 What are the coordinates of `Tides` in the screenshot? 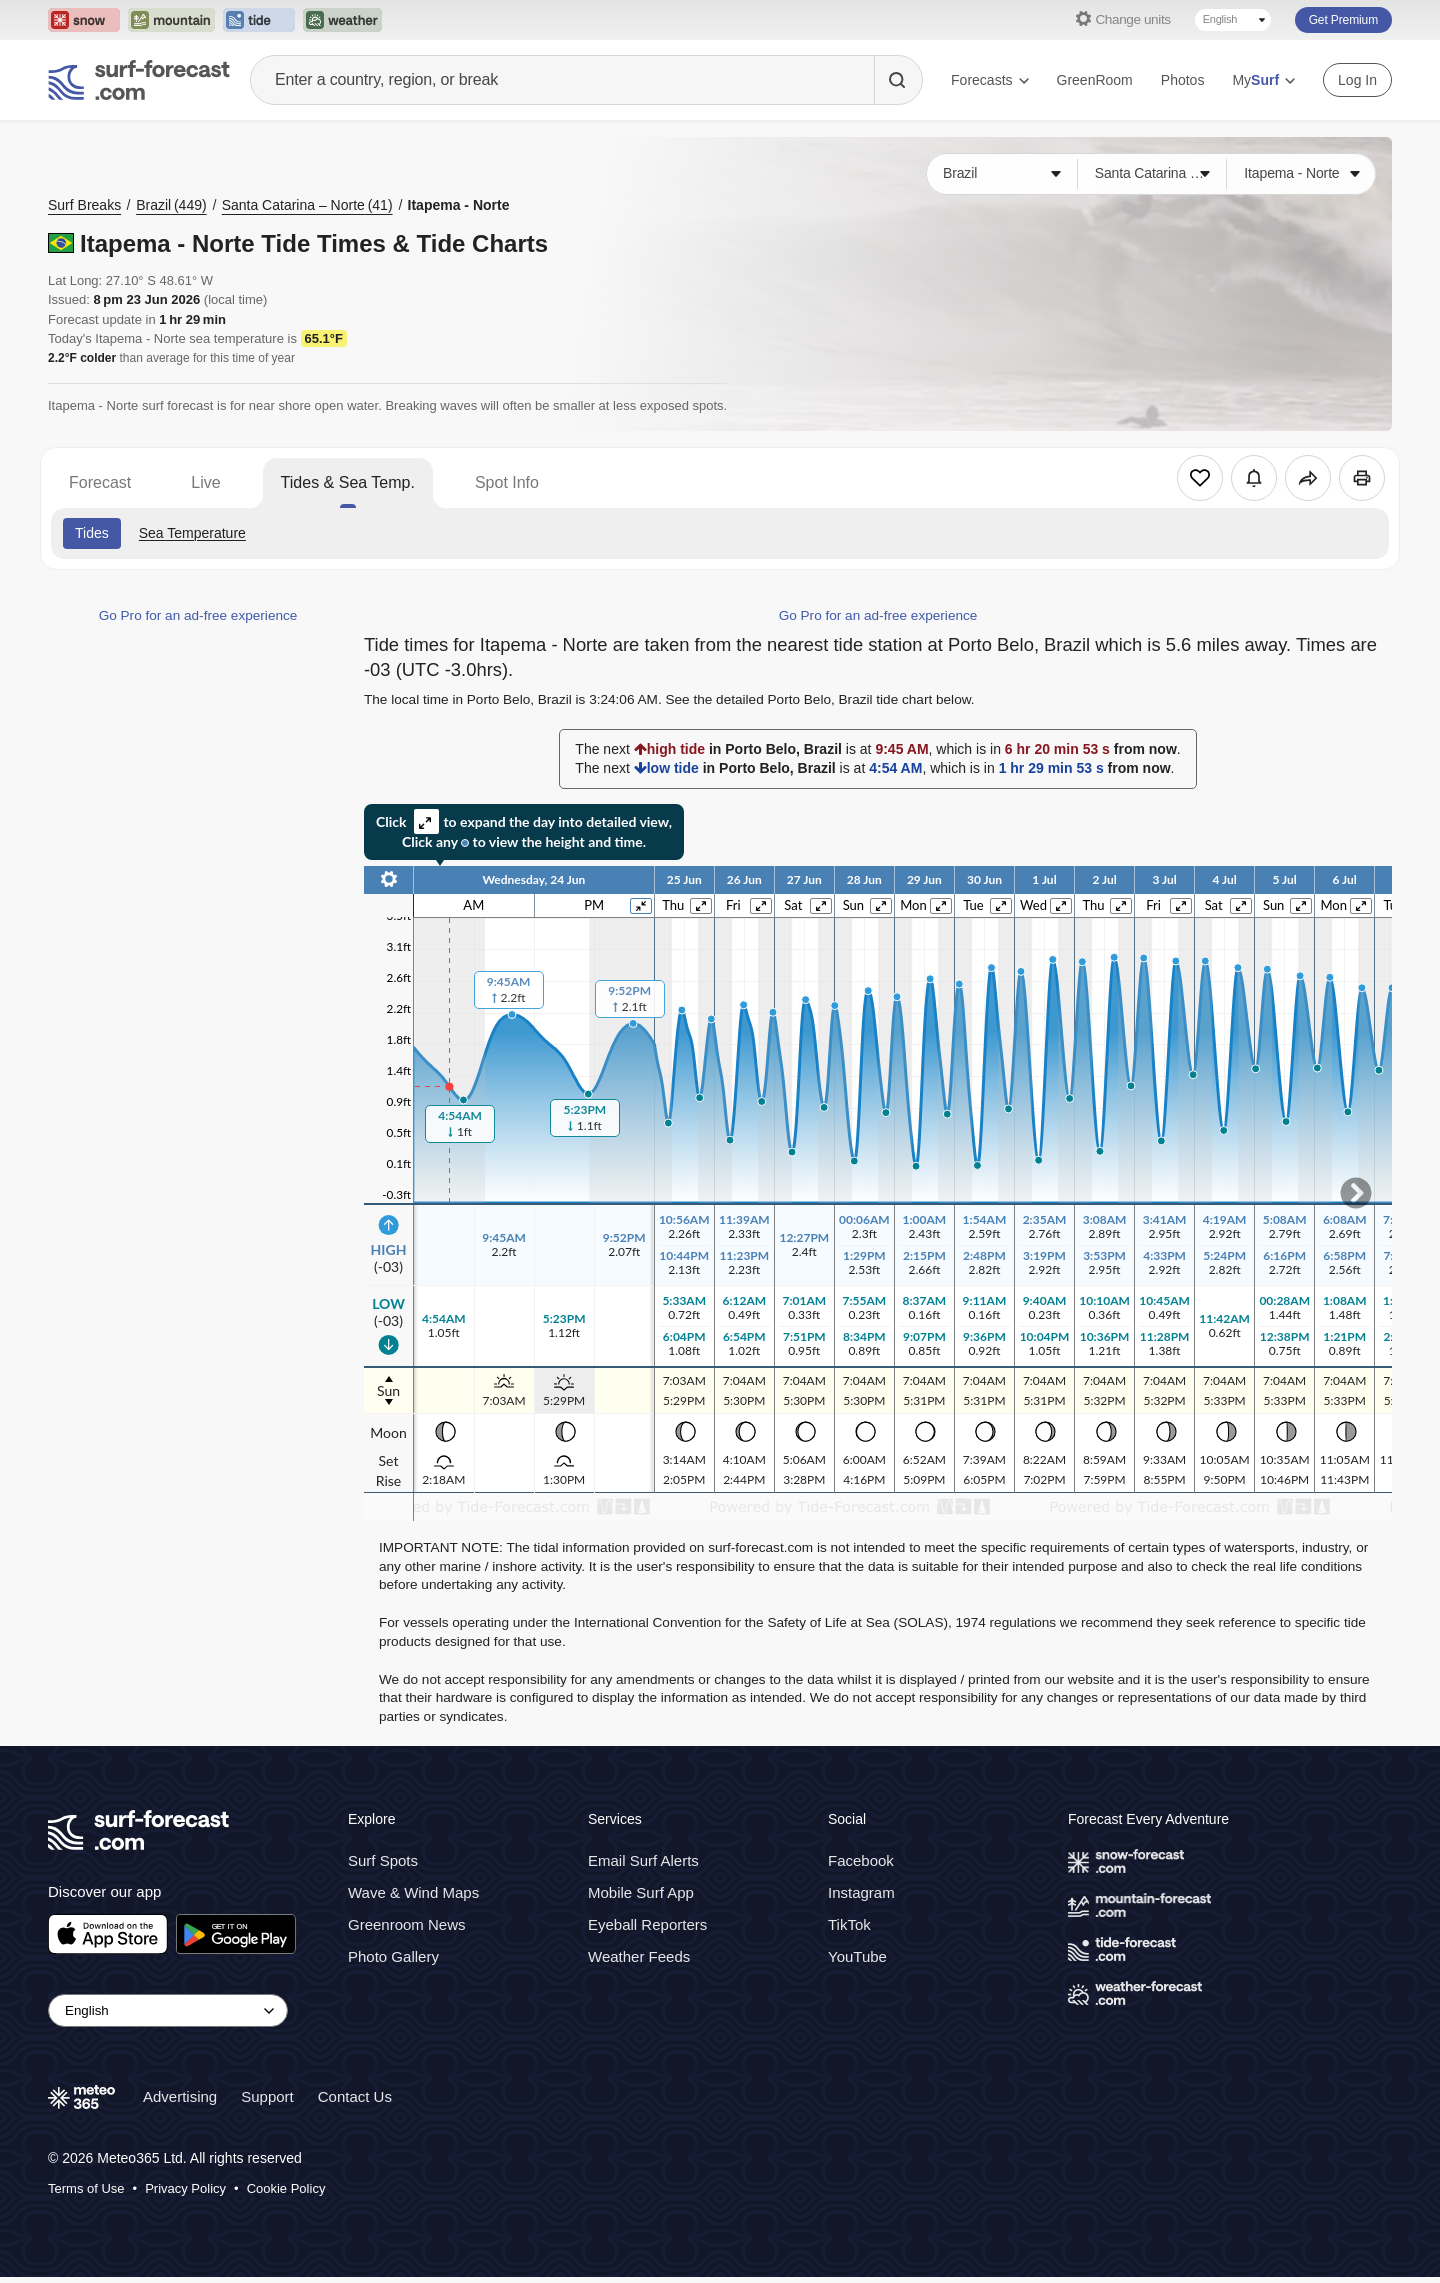 It's located at (92, 533).